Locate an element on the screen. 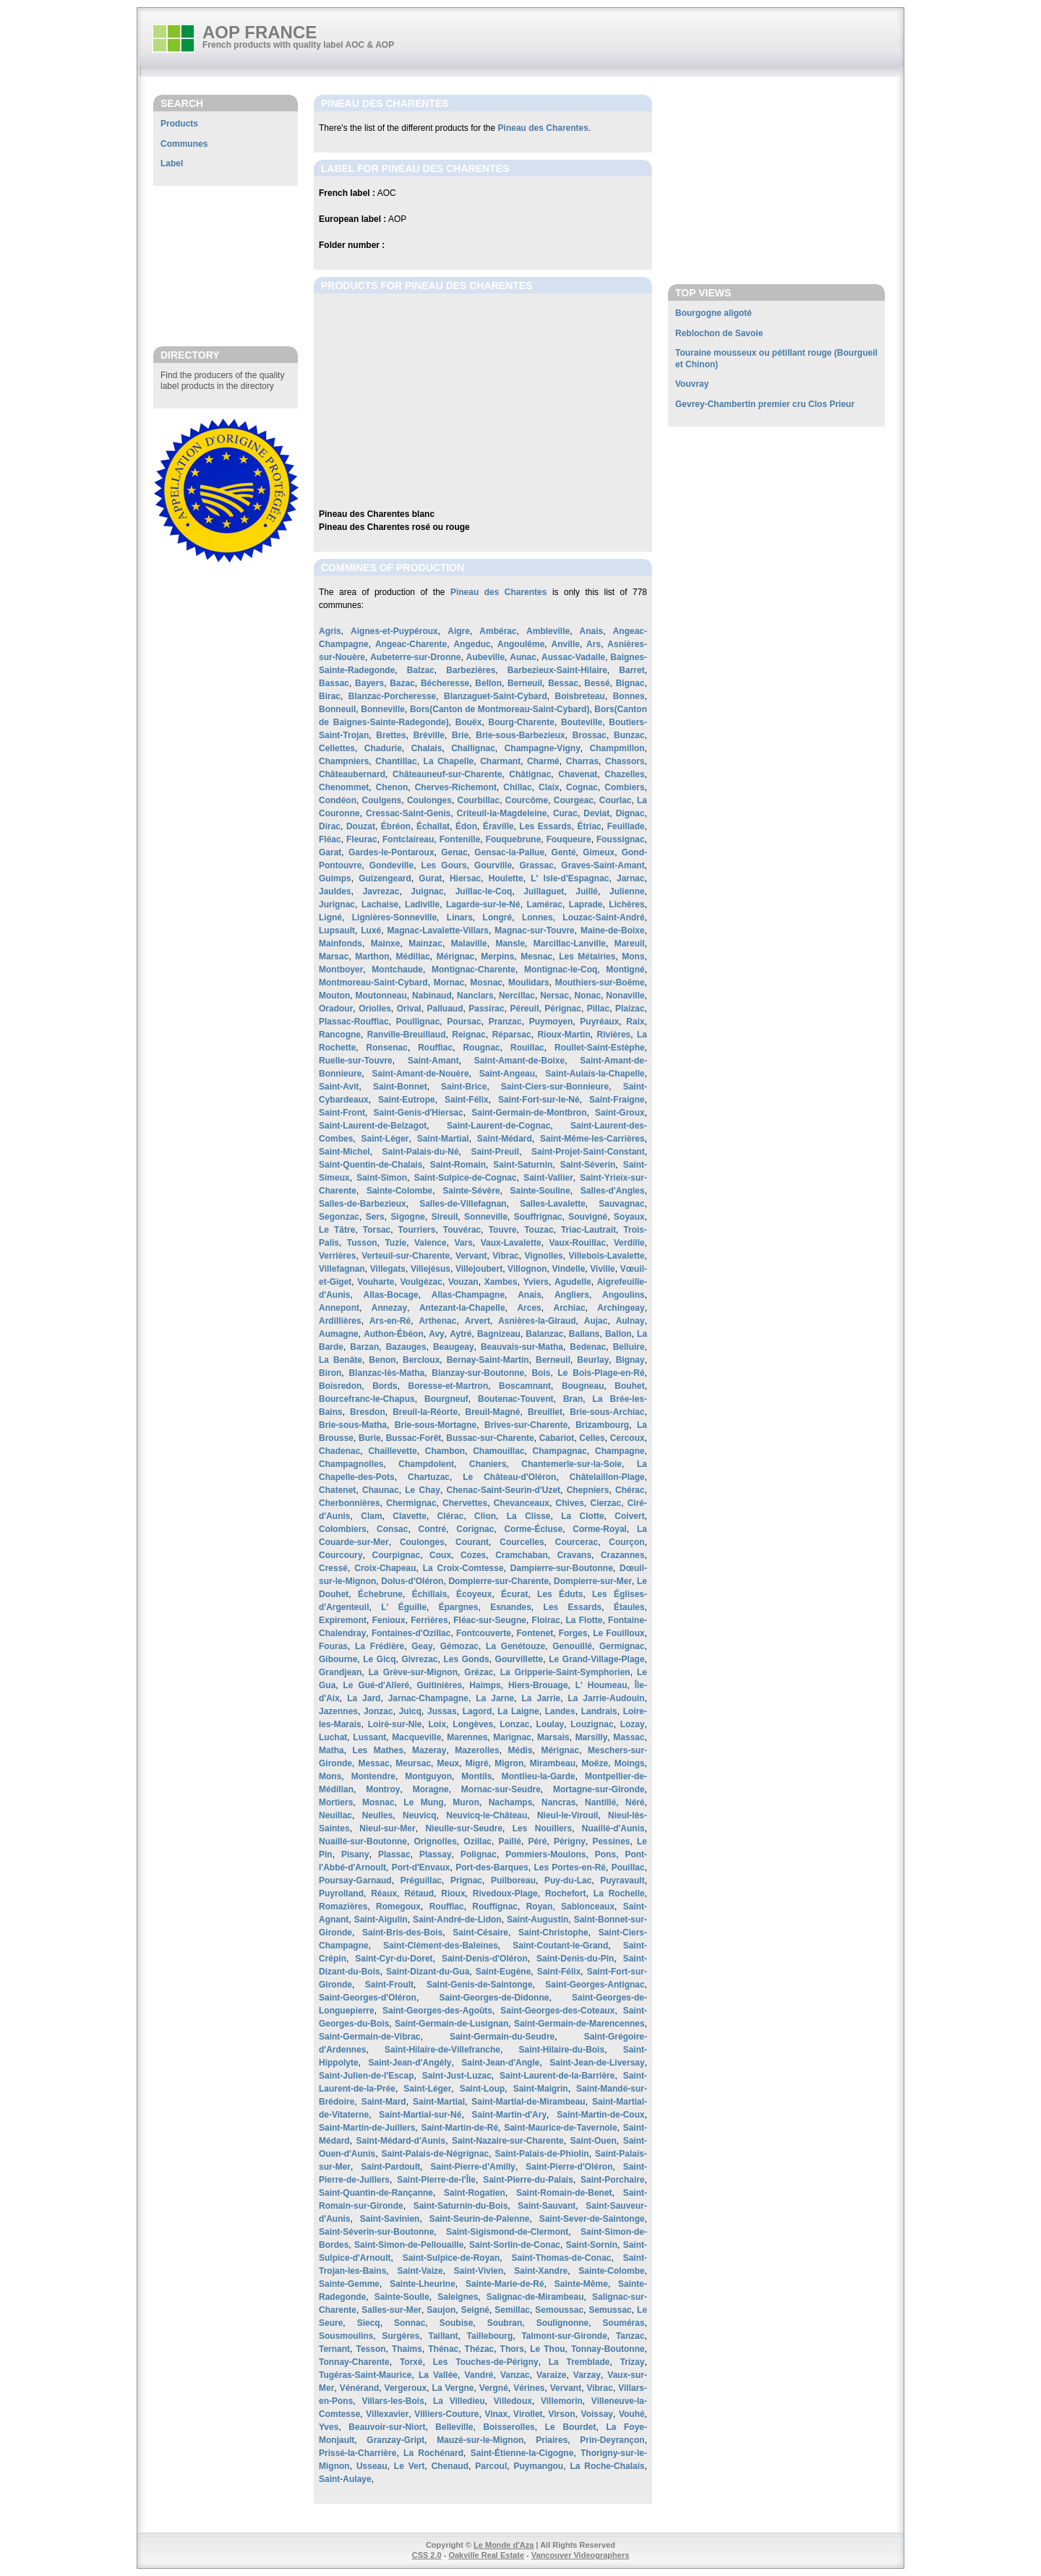 The width and height of the screenshot is (1041, 2576). Mirambeau is located at coordinates (552, 1763).